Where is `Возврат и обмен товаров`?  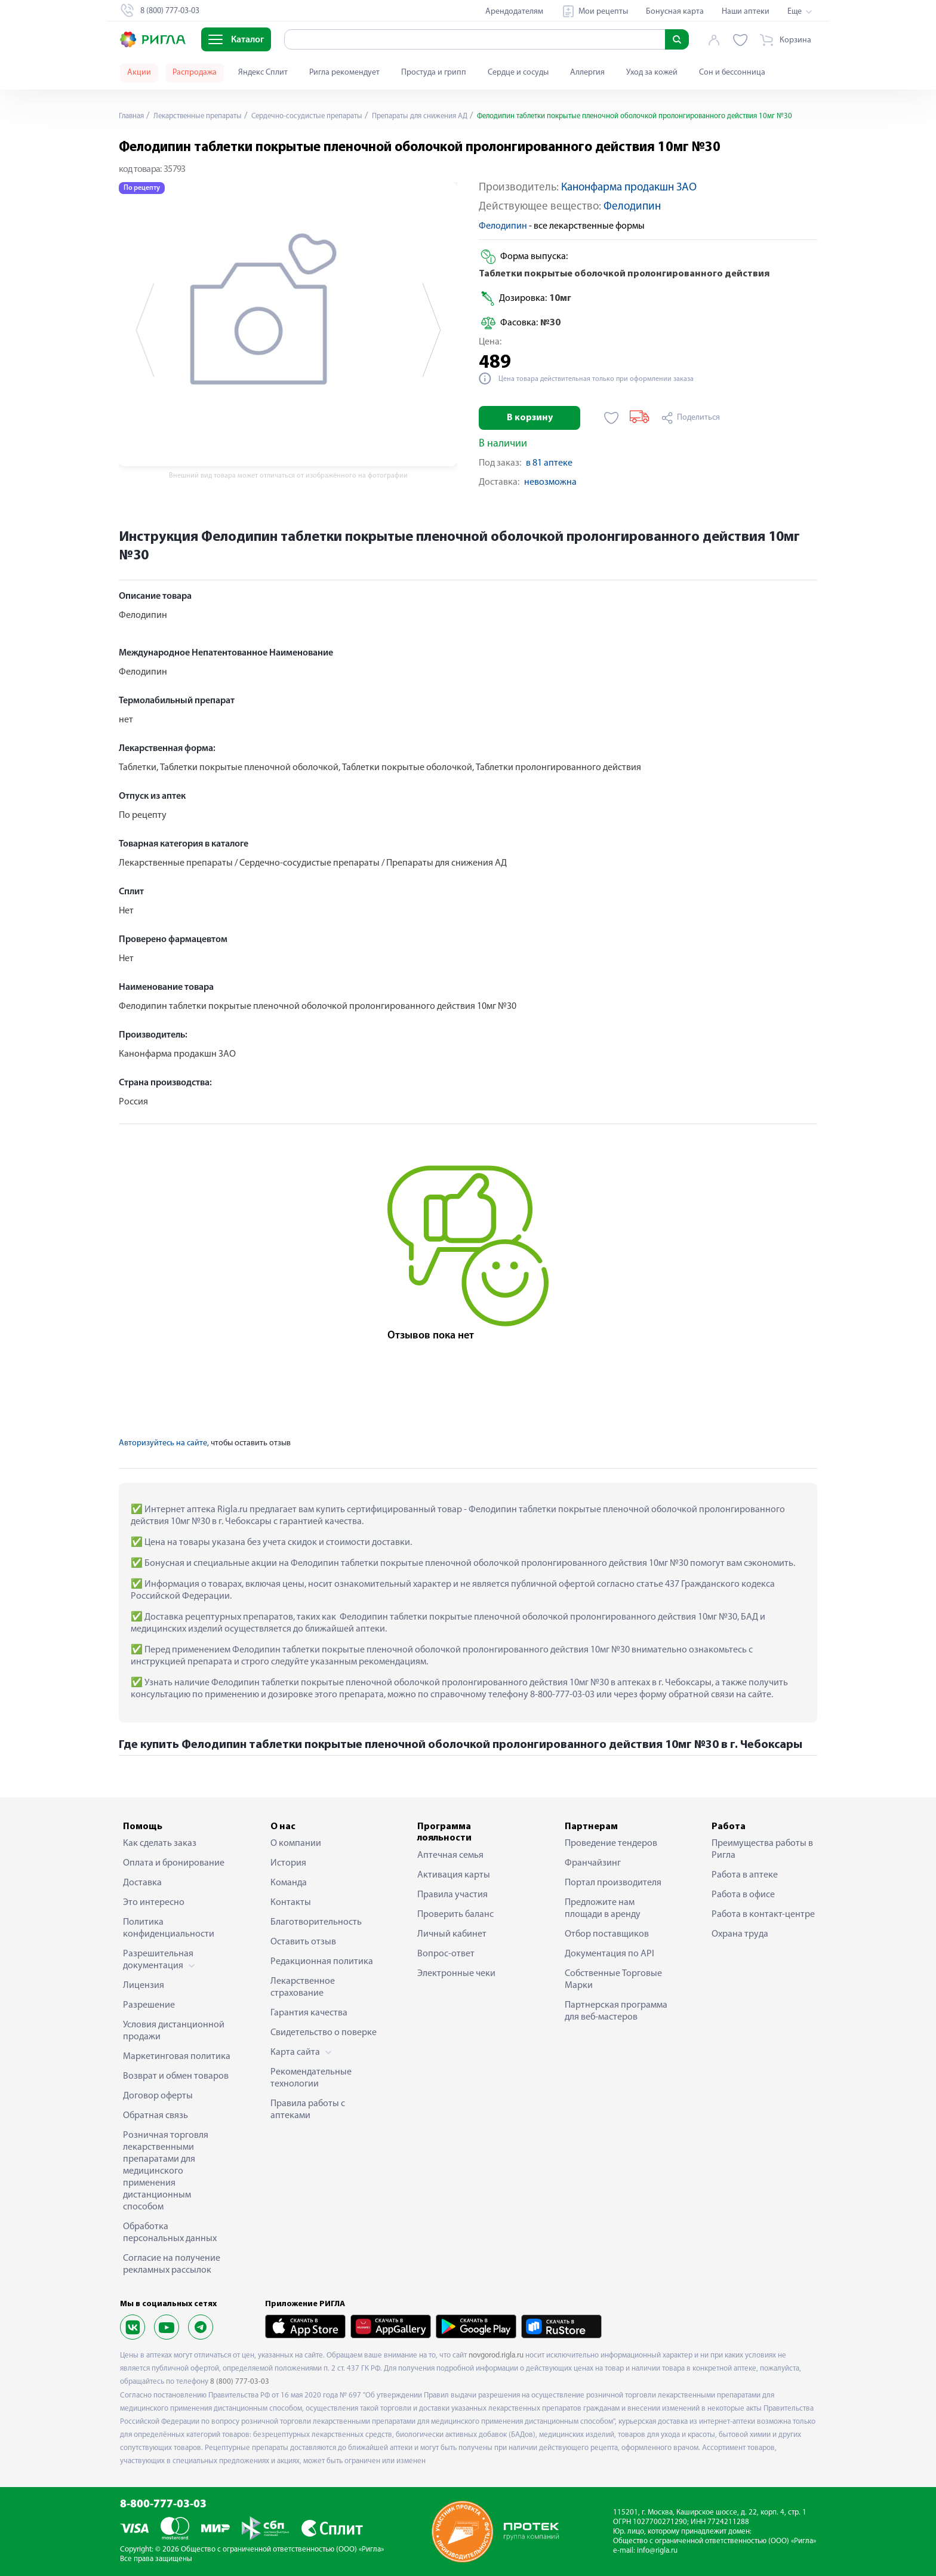
Возврат и обмен товаров is located at coordinates (176, 2076).